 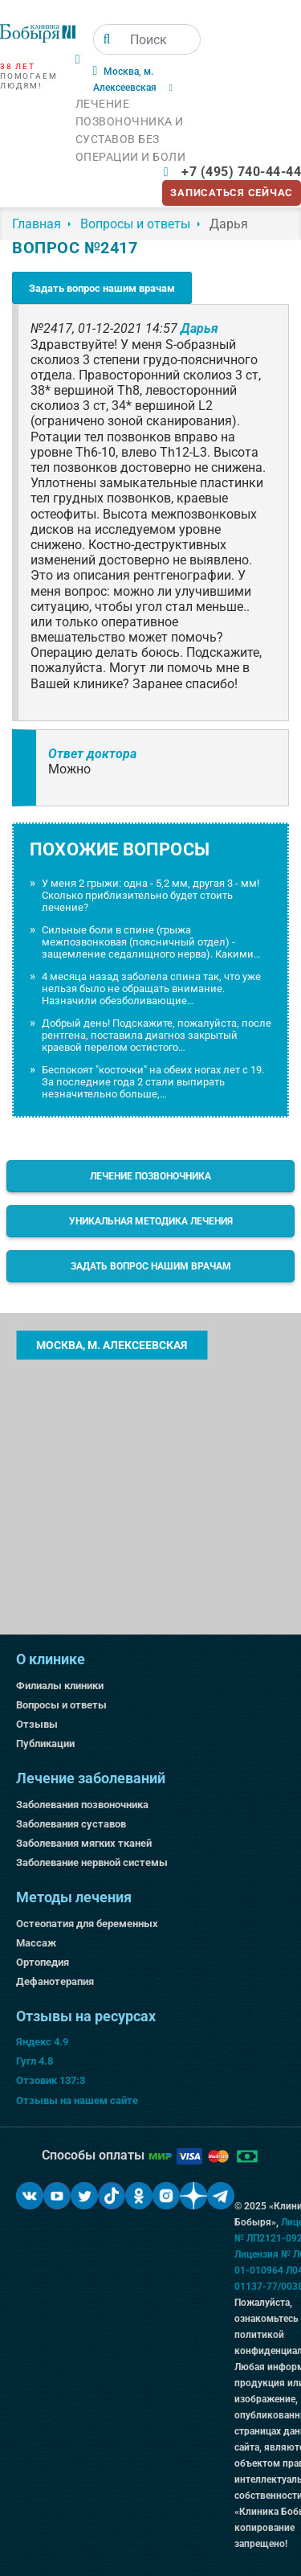 I want to click on Дефанотерапия, so click(x=55, y=1981).